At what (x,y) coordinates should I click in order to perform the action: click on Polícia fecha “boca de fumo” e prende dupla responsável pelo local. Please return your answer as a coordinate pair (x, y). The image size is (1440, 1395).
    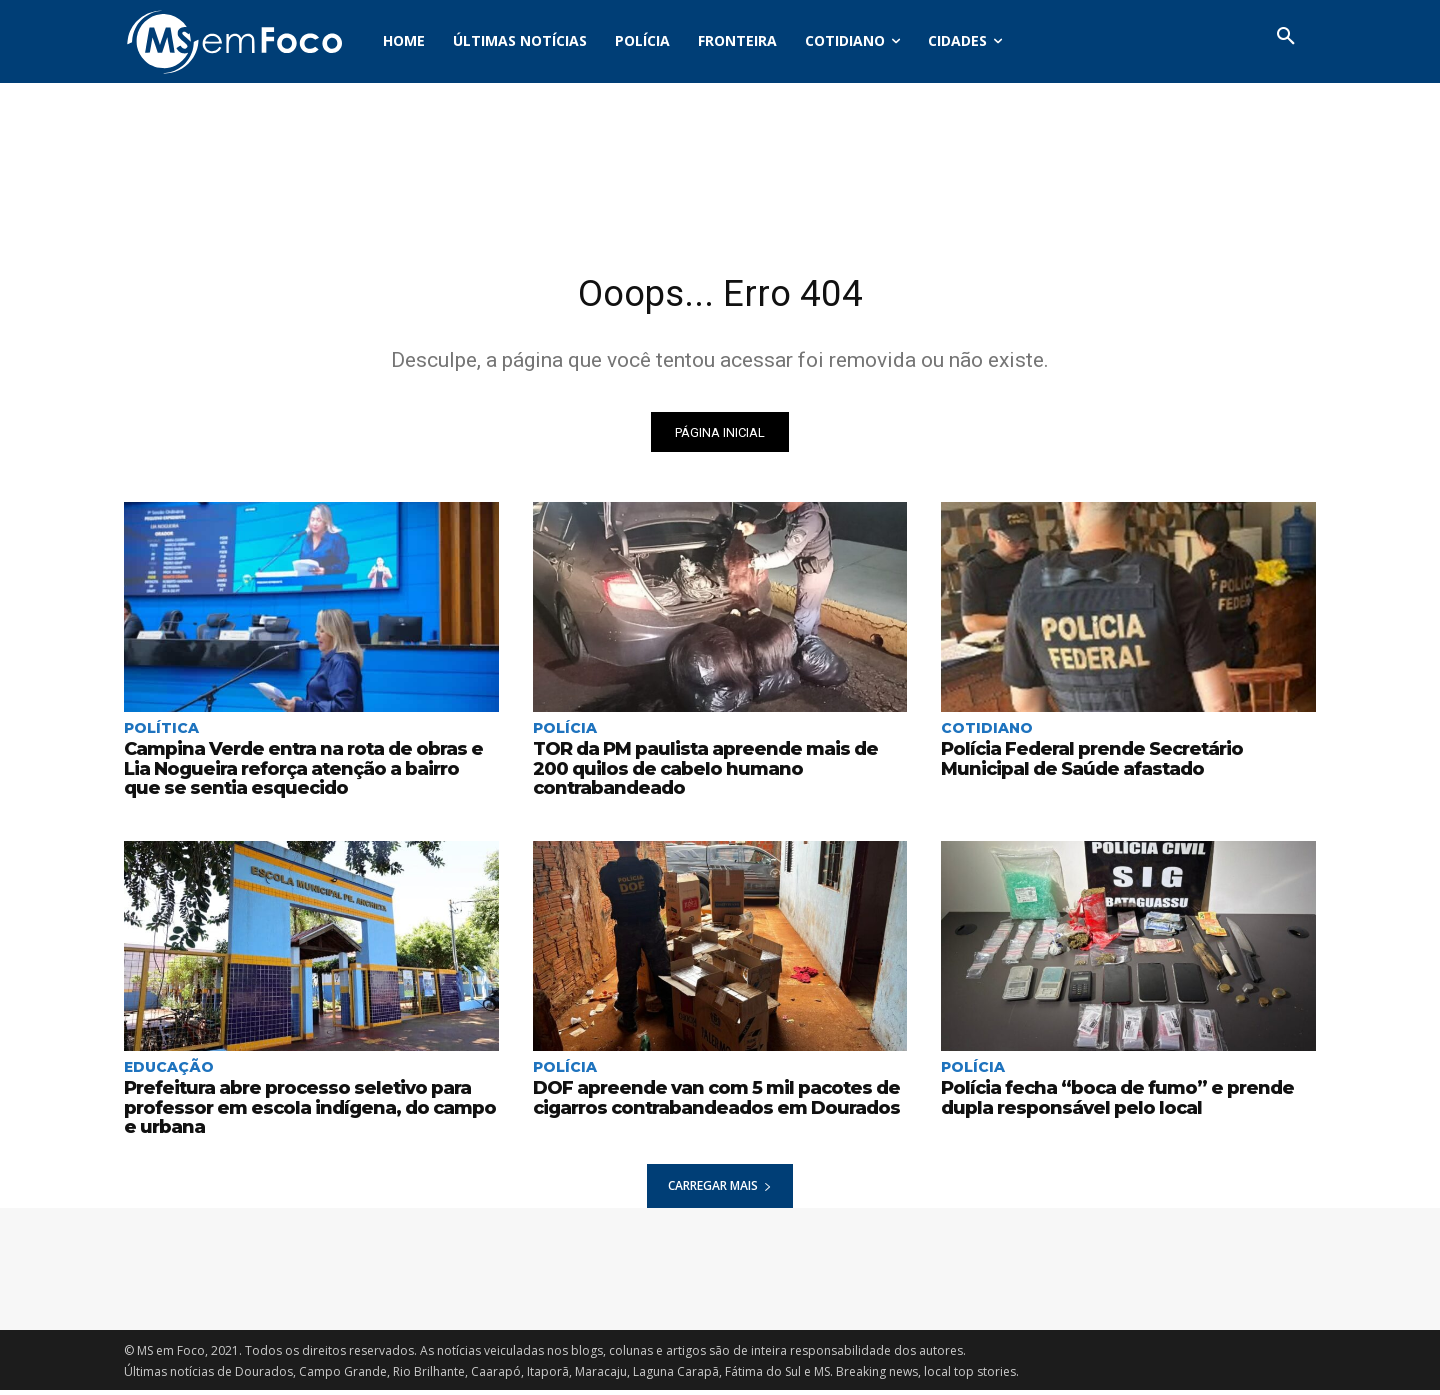
    Looking at the image, I should click on (1110, 1102).